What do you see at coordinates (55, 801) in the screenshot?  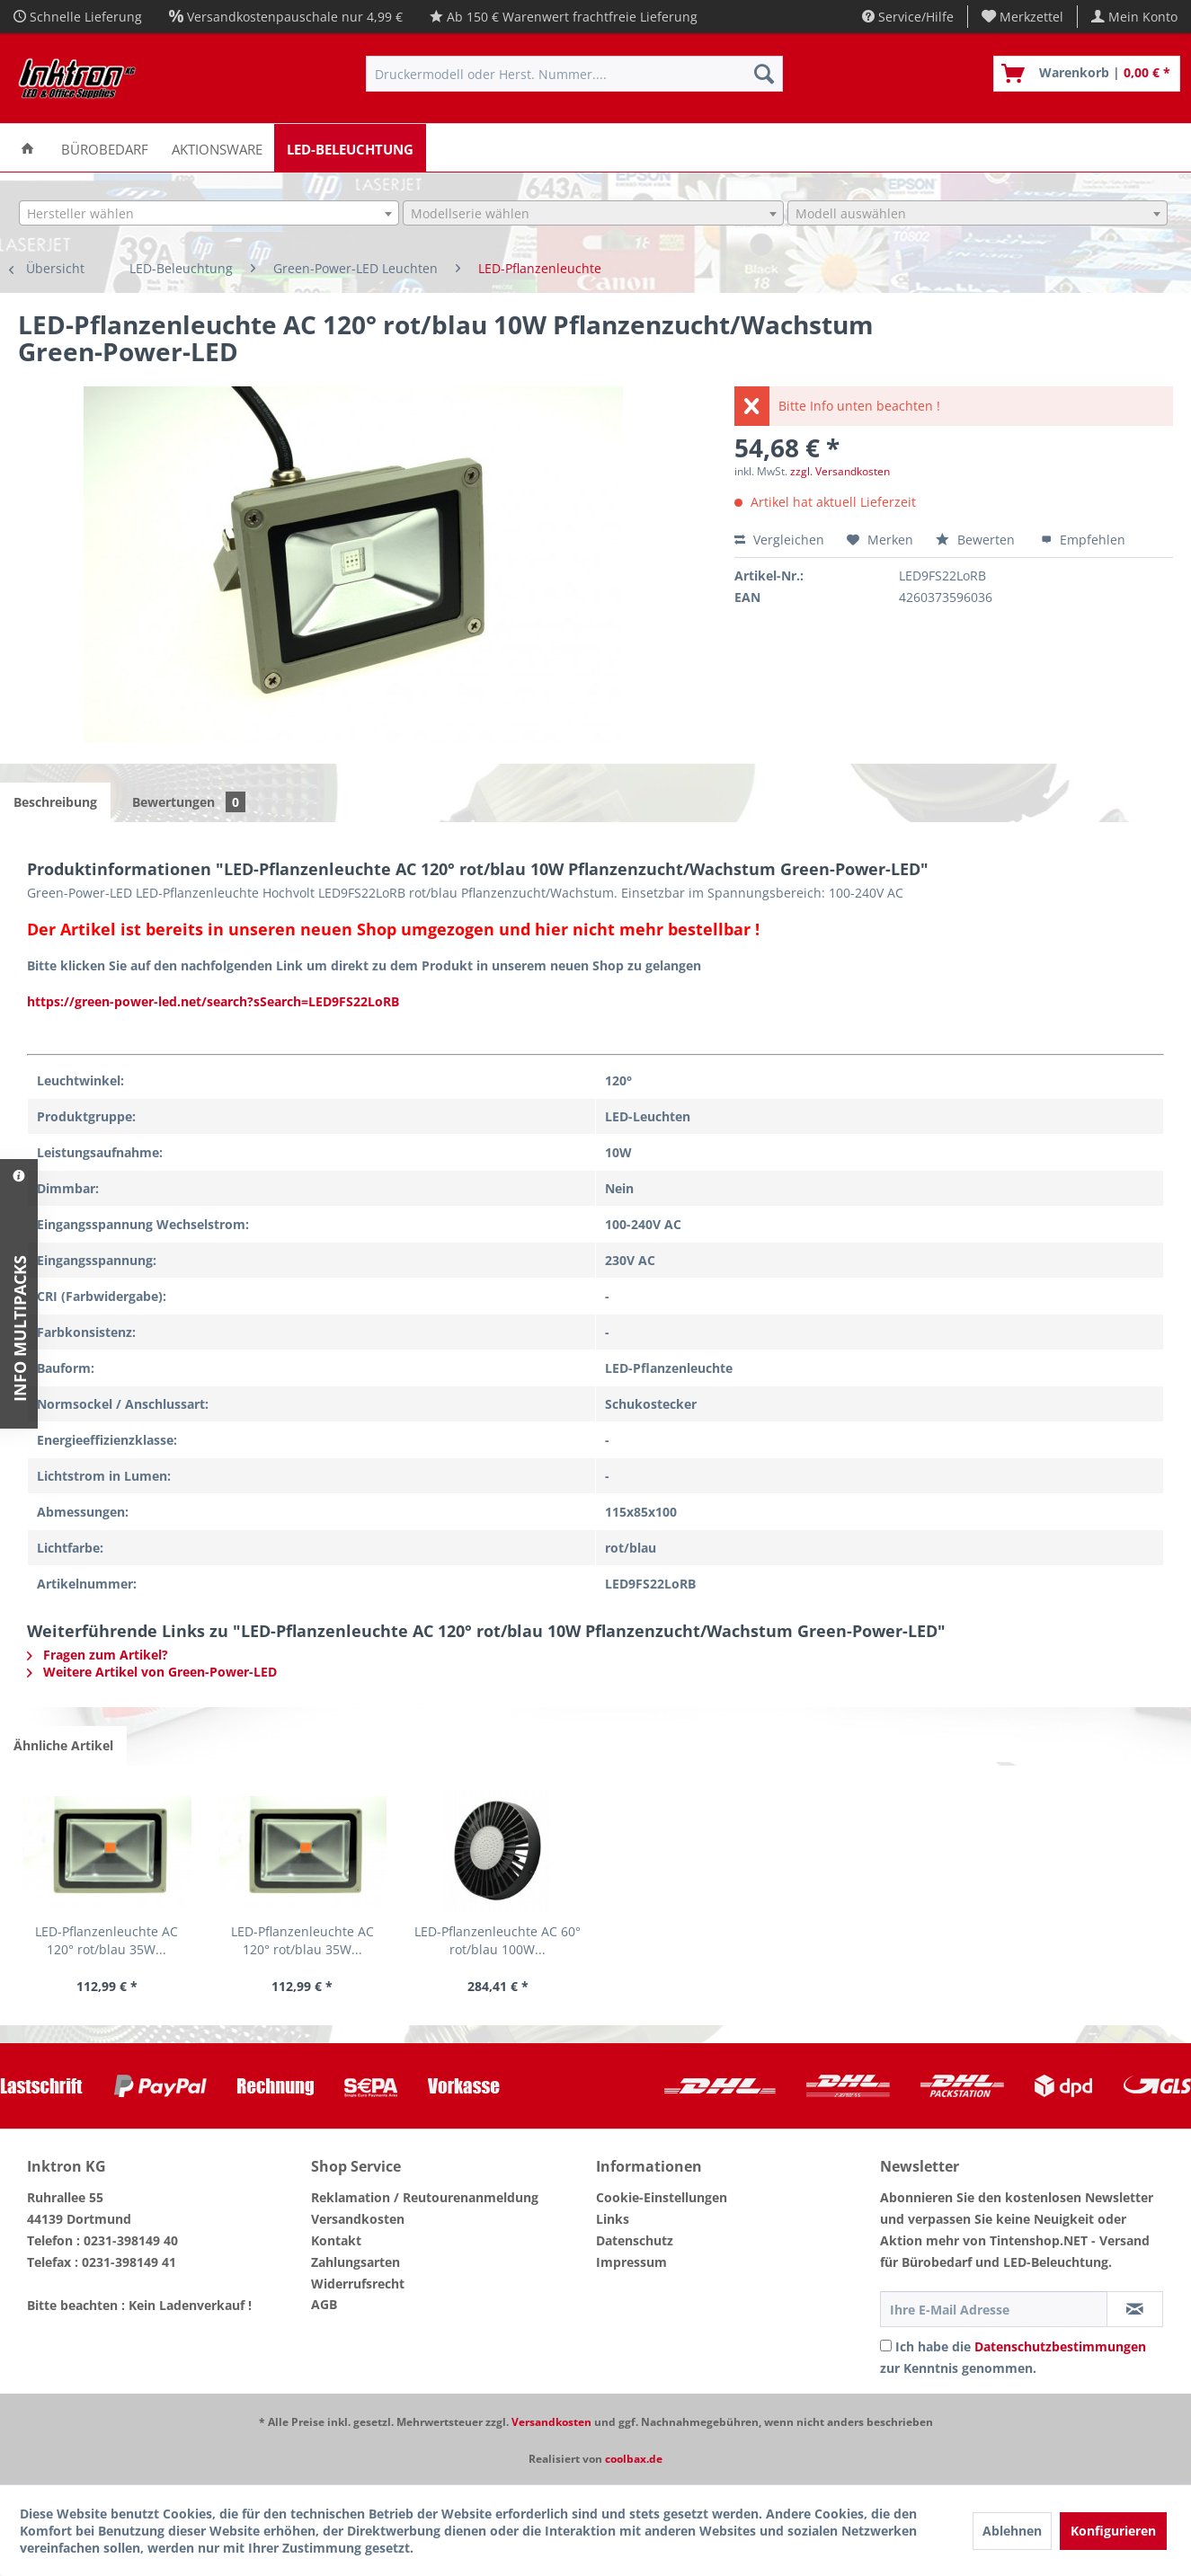 I see `Beschreibung` at bounding box center [55, 801].